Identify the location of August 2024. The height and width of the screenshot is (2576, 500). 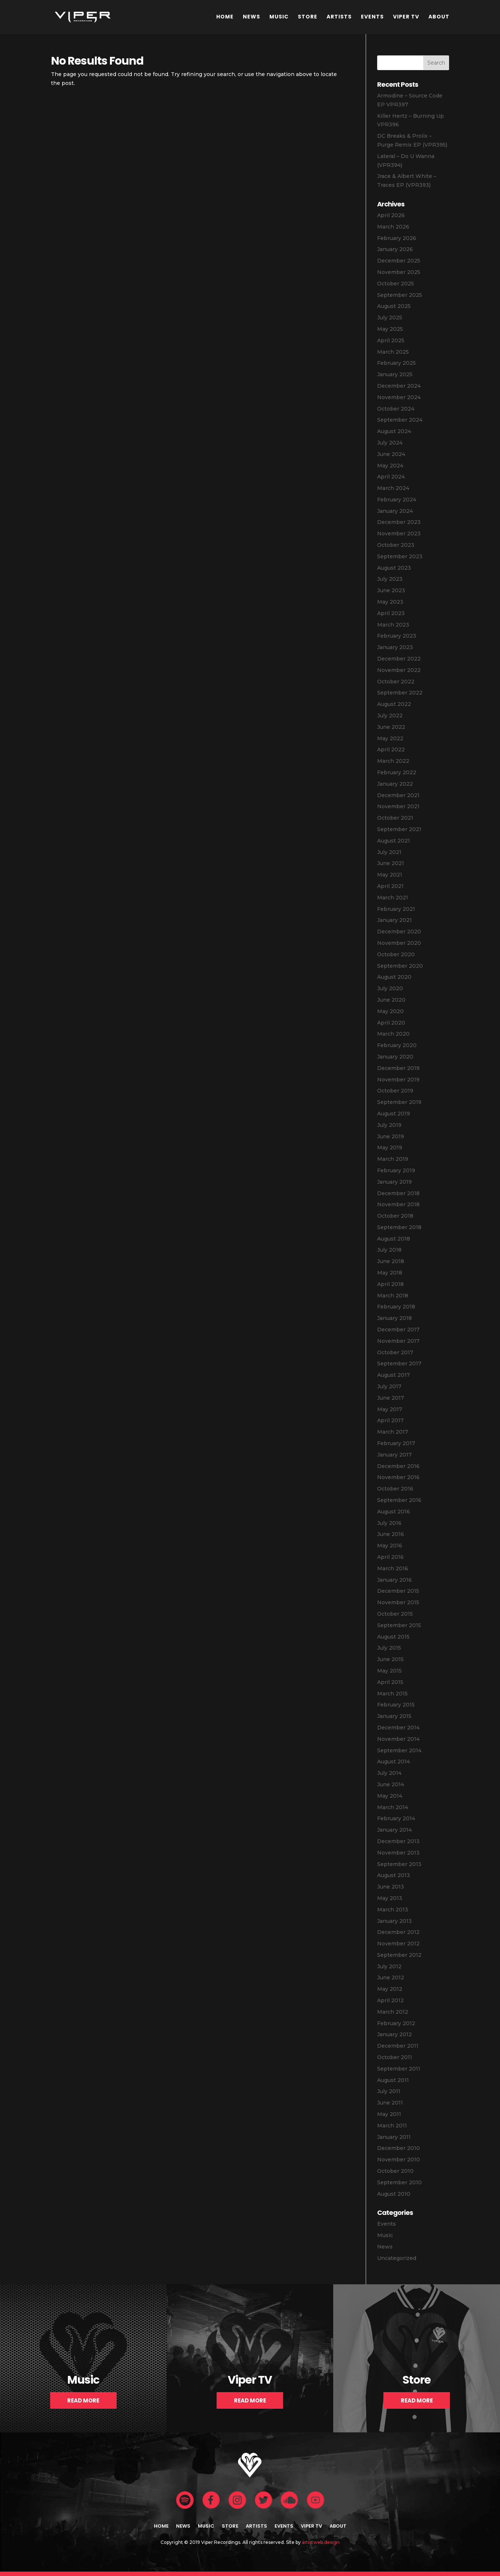
(394, 431).